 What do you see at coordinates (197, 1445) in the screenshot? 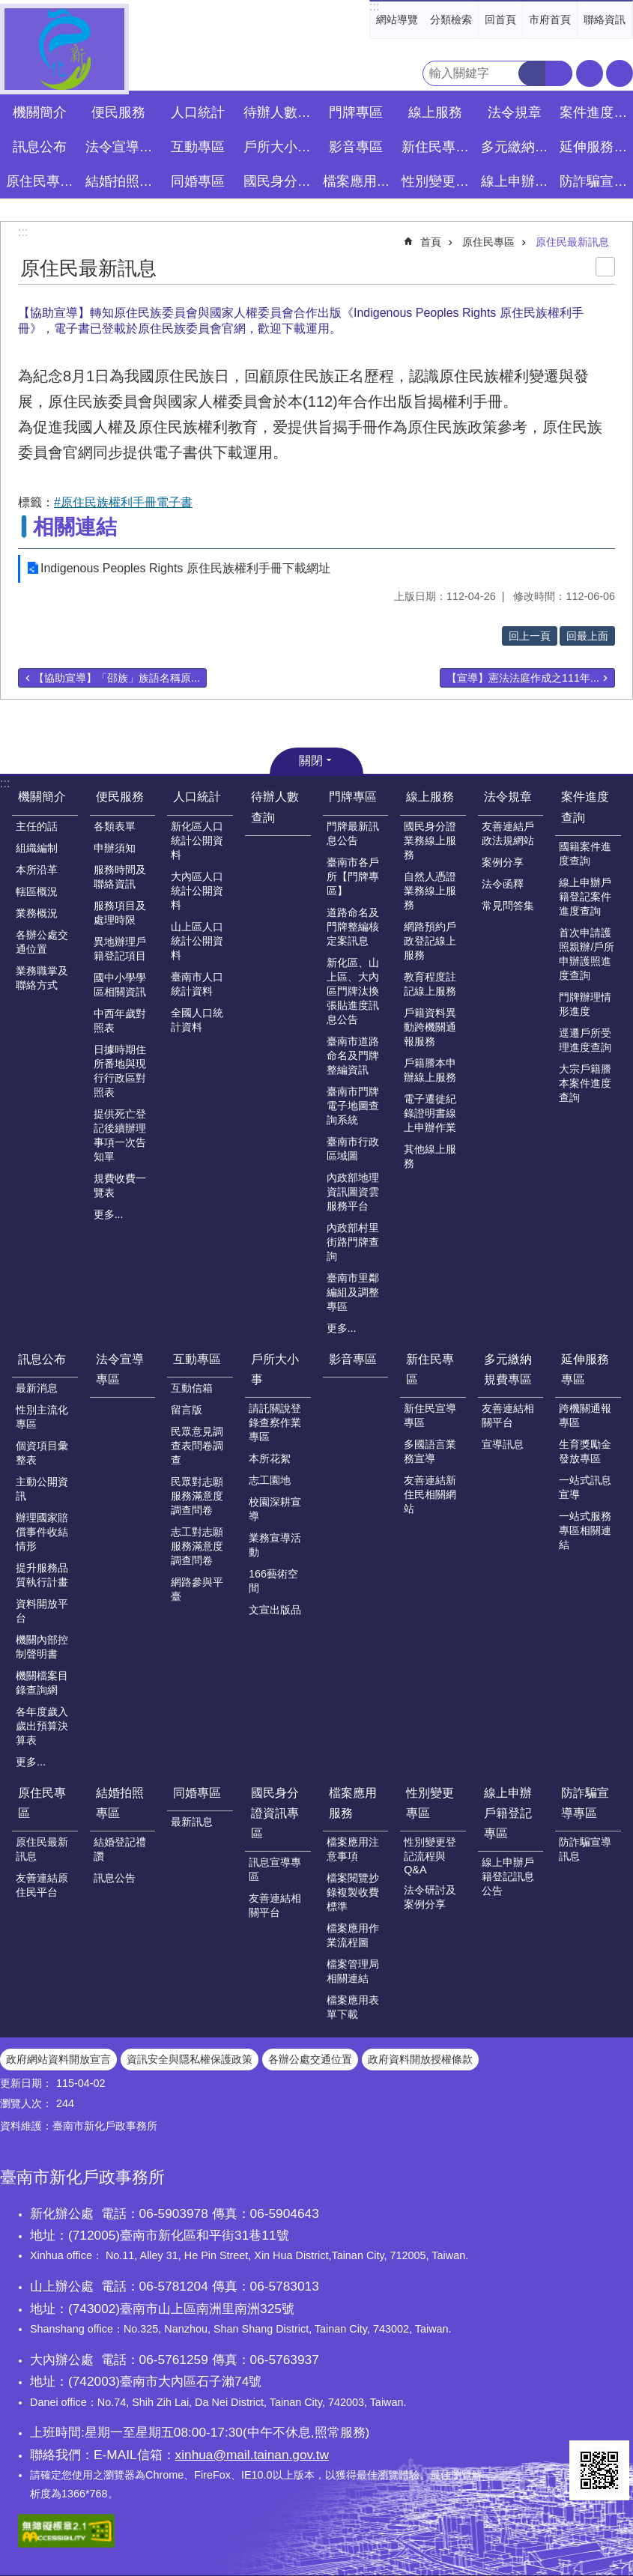
I see `民眾意見調查表問卷調查` at bounding box center [197, 1445].